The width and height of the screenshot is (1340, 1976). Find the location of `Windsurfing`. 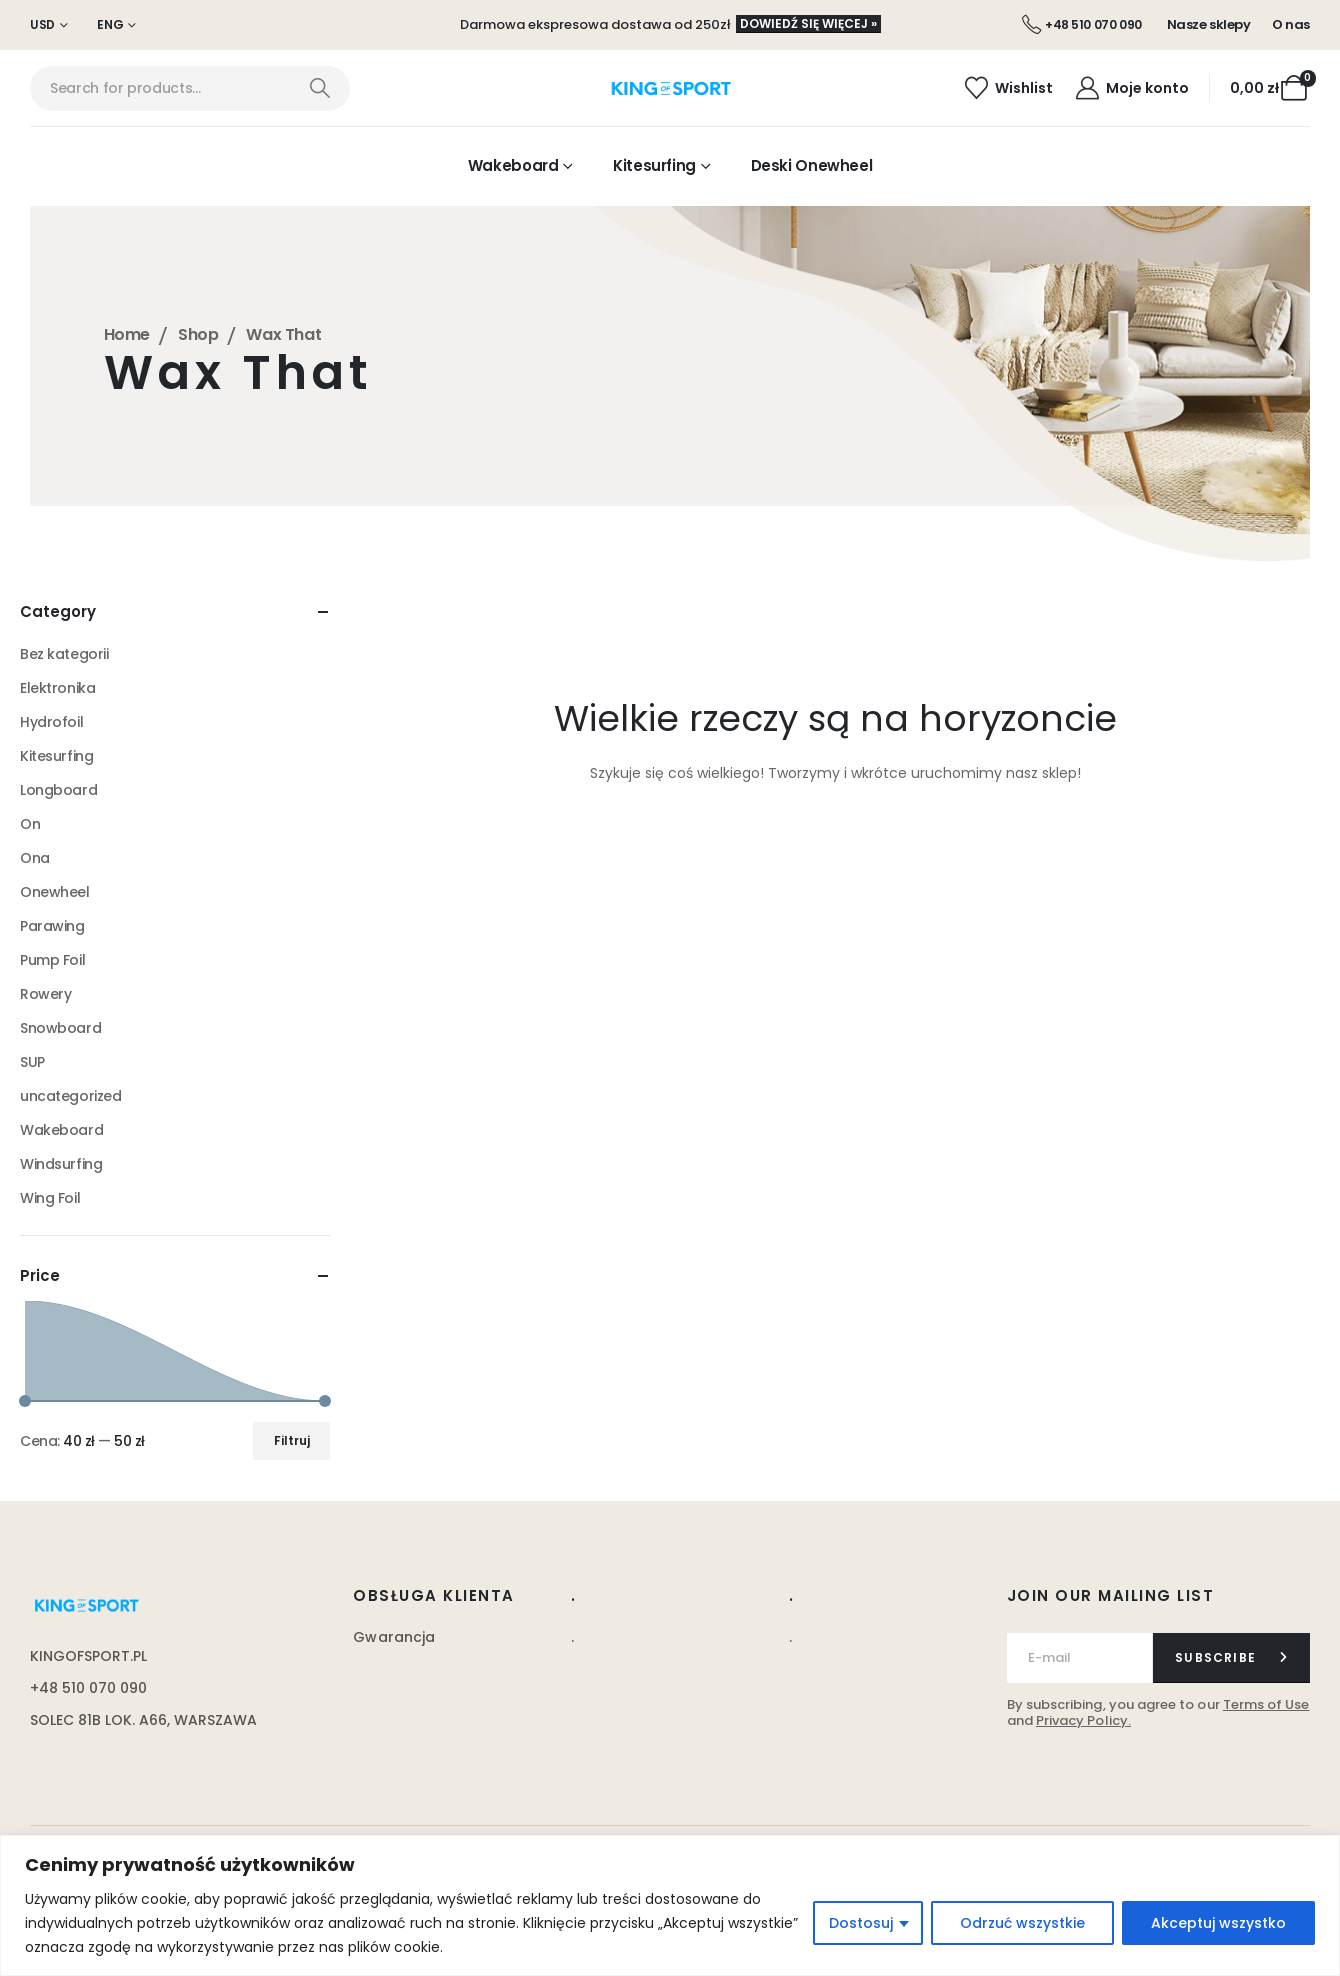

Windsurfing is located at coordinates (61, 1164).